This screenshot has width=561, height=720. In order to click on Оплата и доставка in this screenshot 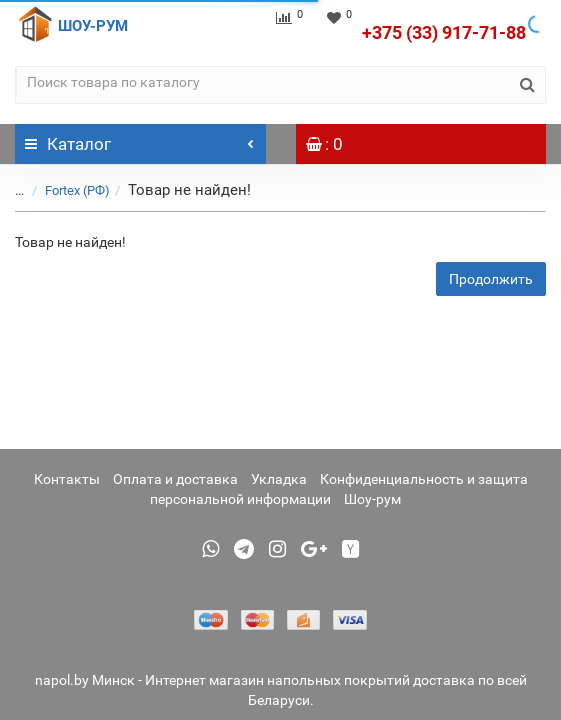, I will do `click(175, 479)`.